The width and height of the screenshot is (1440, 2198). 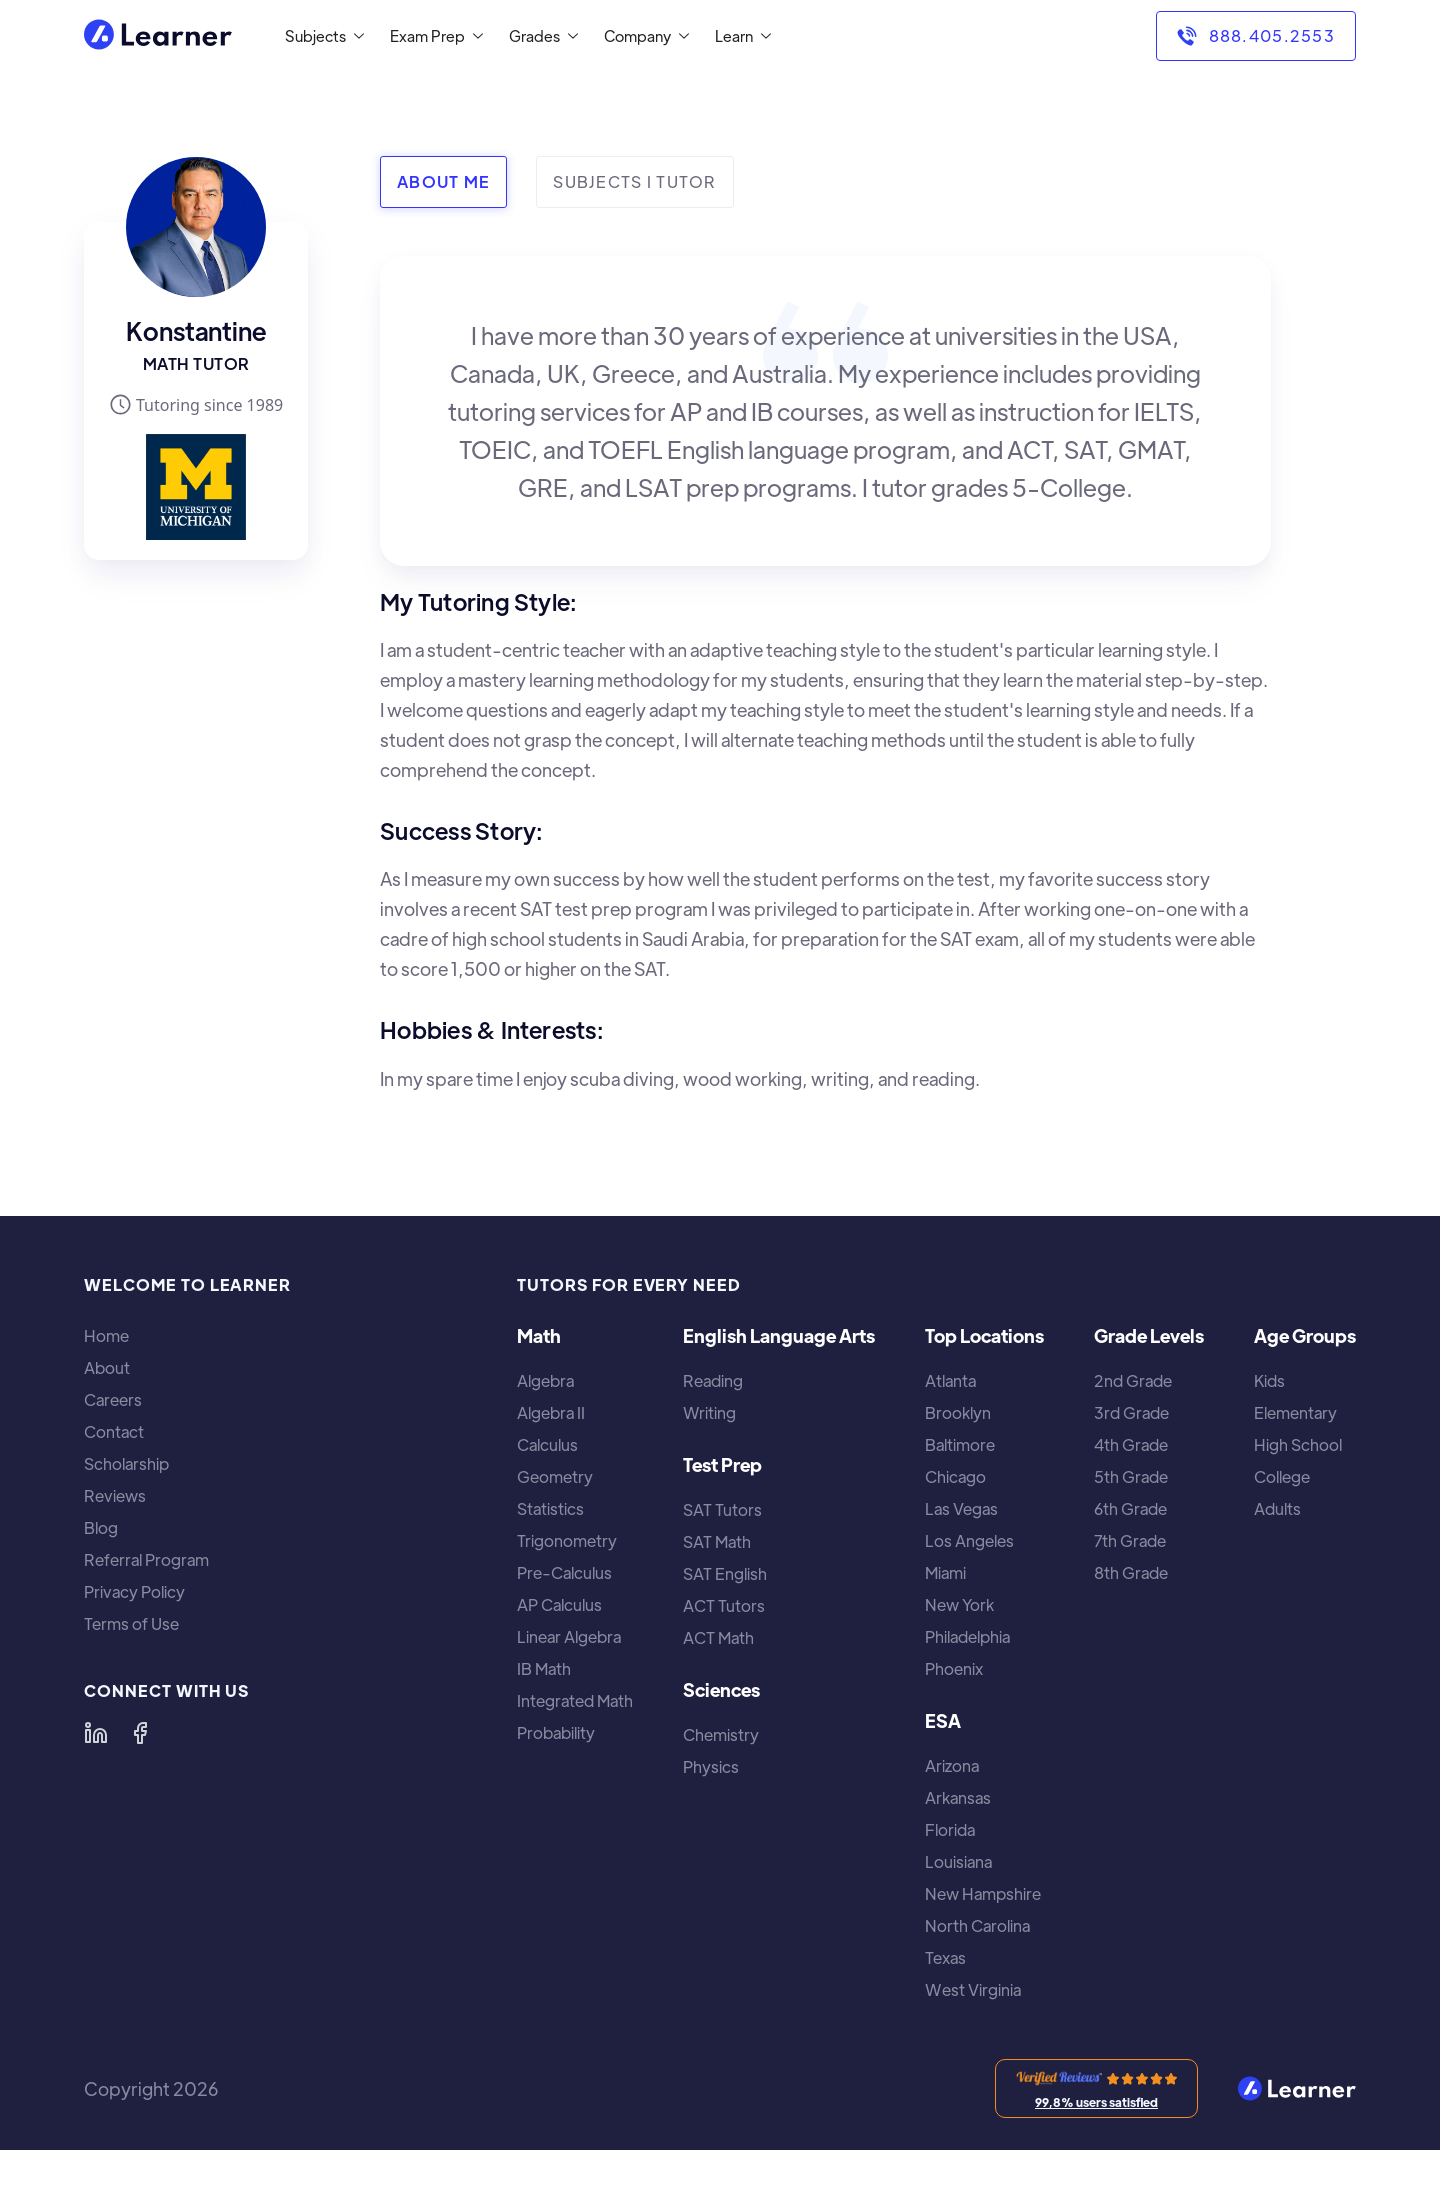 I want to click on [button], so click(x=320, y=36).